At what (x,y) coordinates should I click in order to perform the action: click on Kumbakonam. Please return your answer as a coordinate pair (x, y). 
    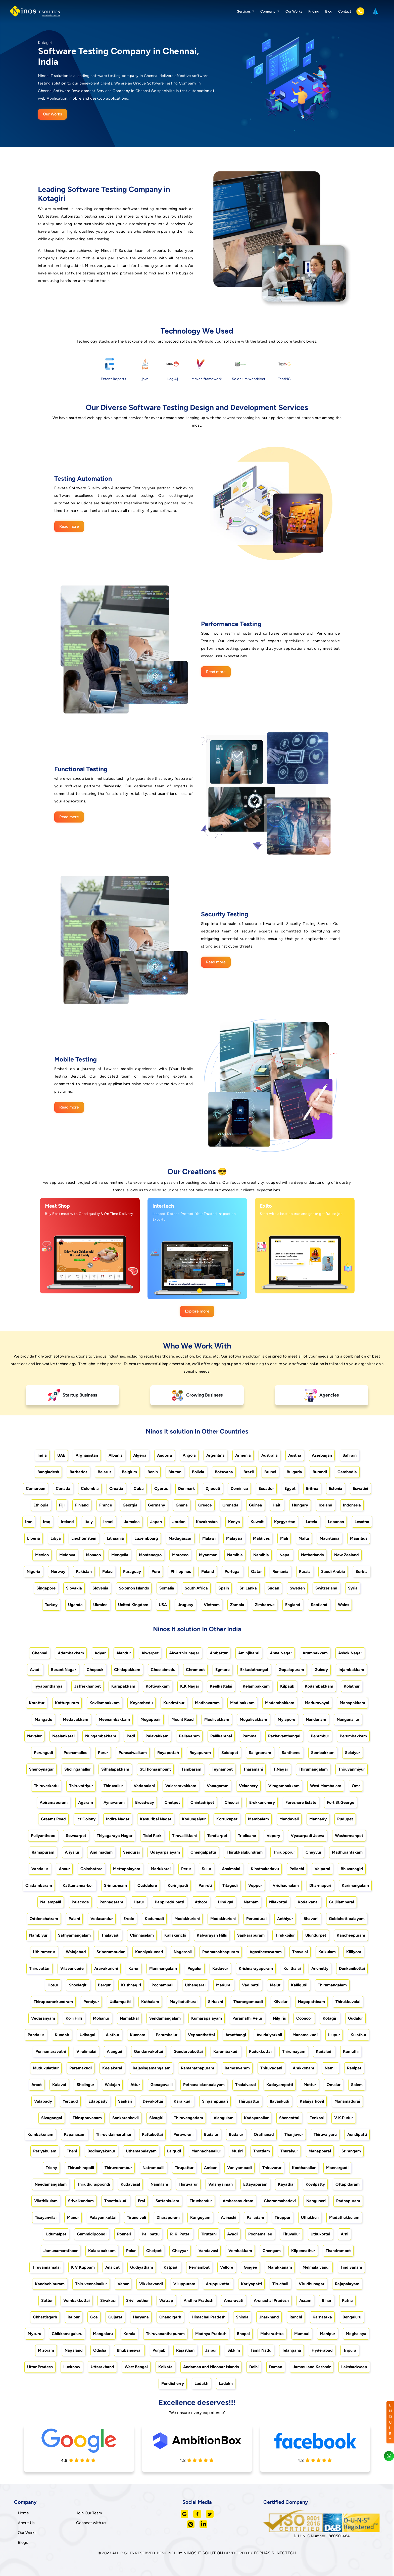
    Looking at the image, I should click on (40, 2134).